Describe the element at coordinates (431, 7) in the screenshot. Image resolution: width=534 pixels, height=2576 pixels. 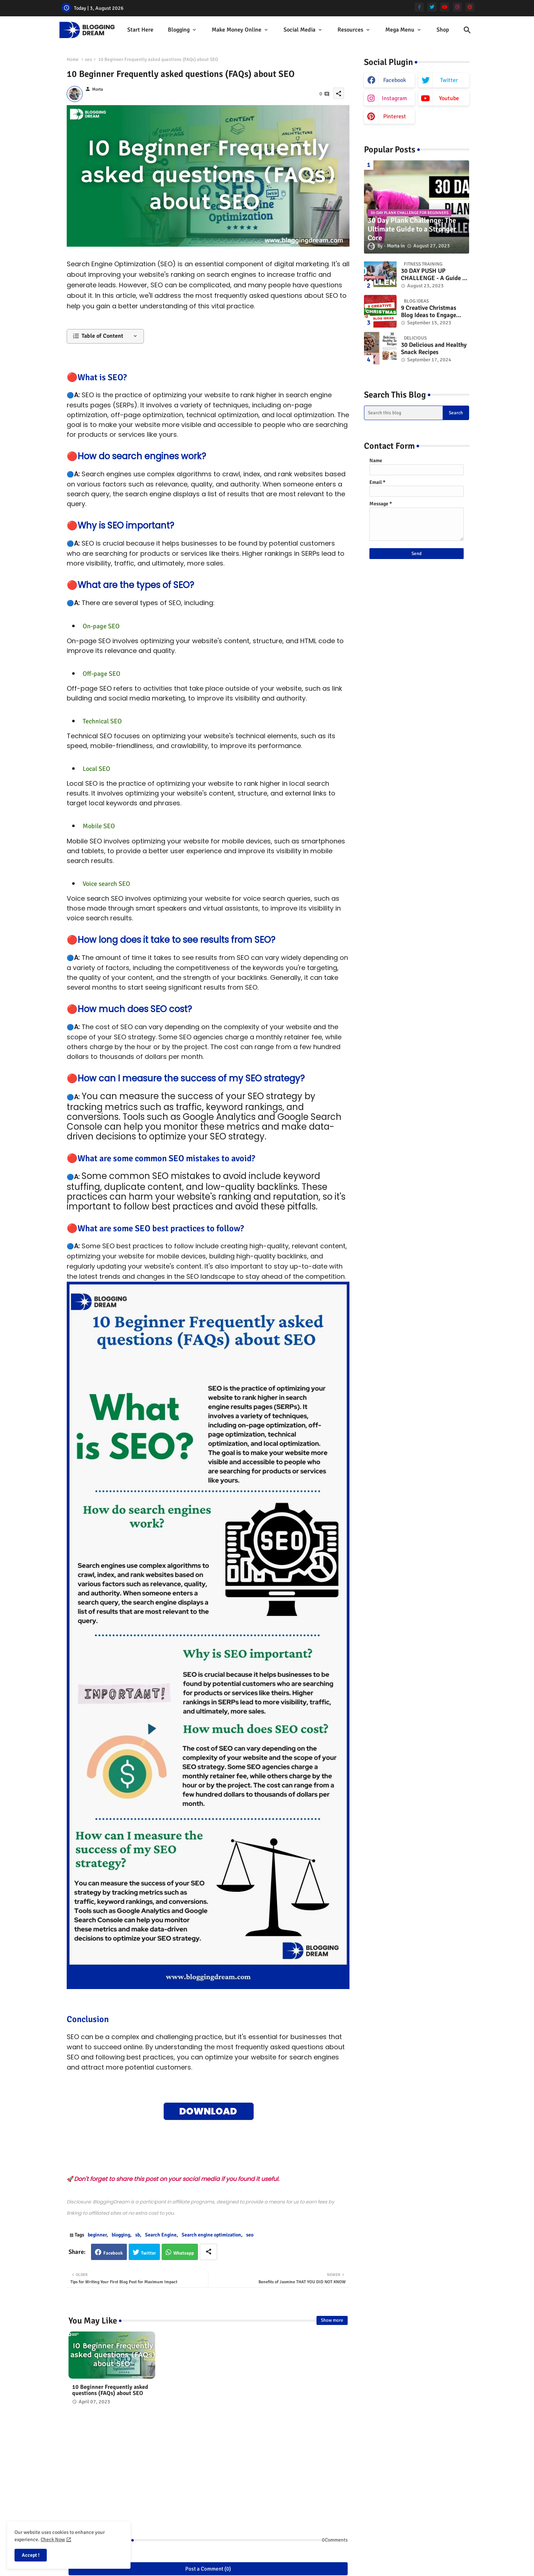
I see `[twitter]` at that location.